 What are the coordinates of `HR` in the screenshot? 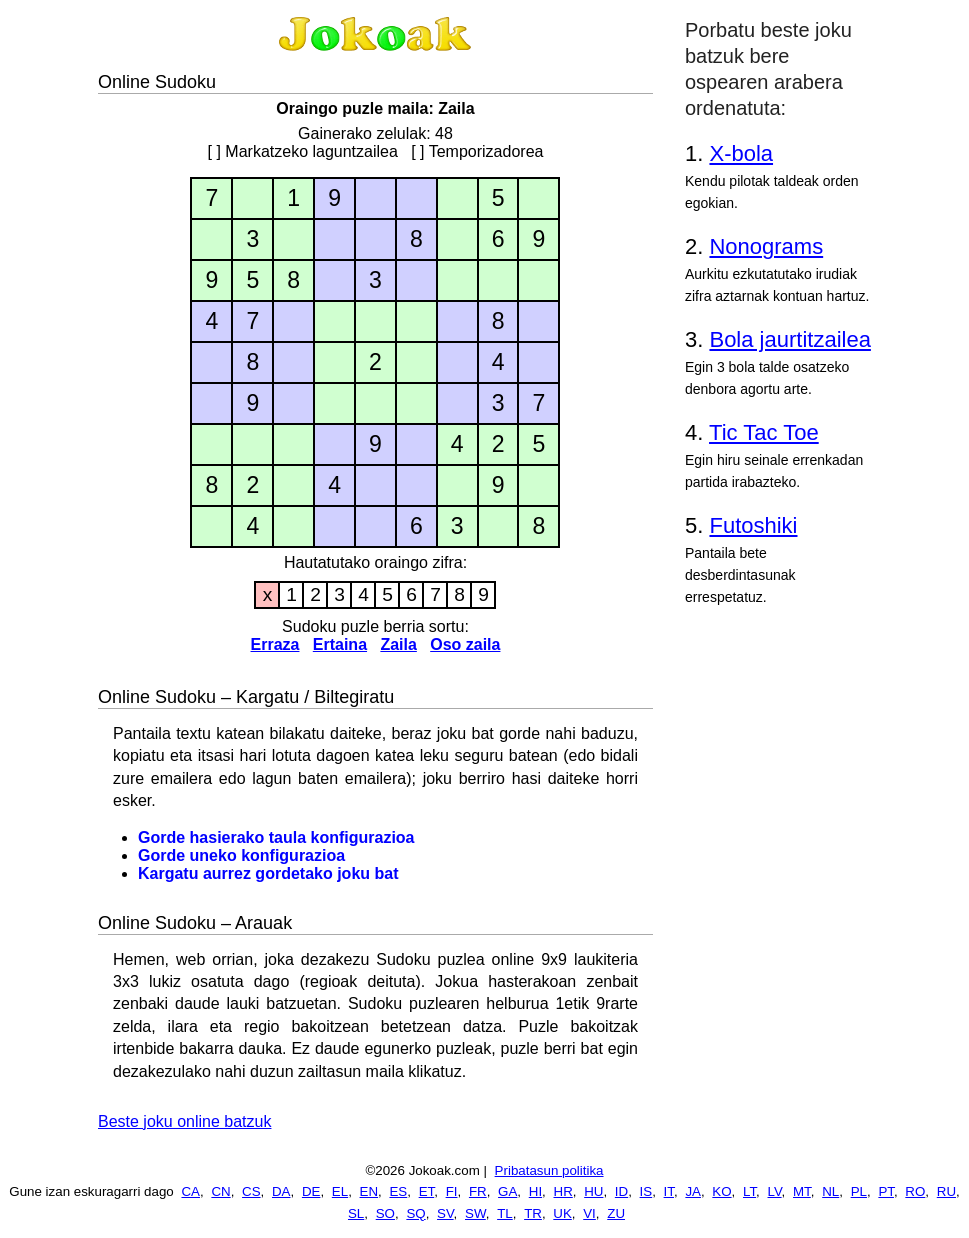 It's located at (563, 1191).